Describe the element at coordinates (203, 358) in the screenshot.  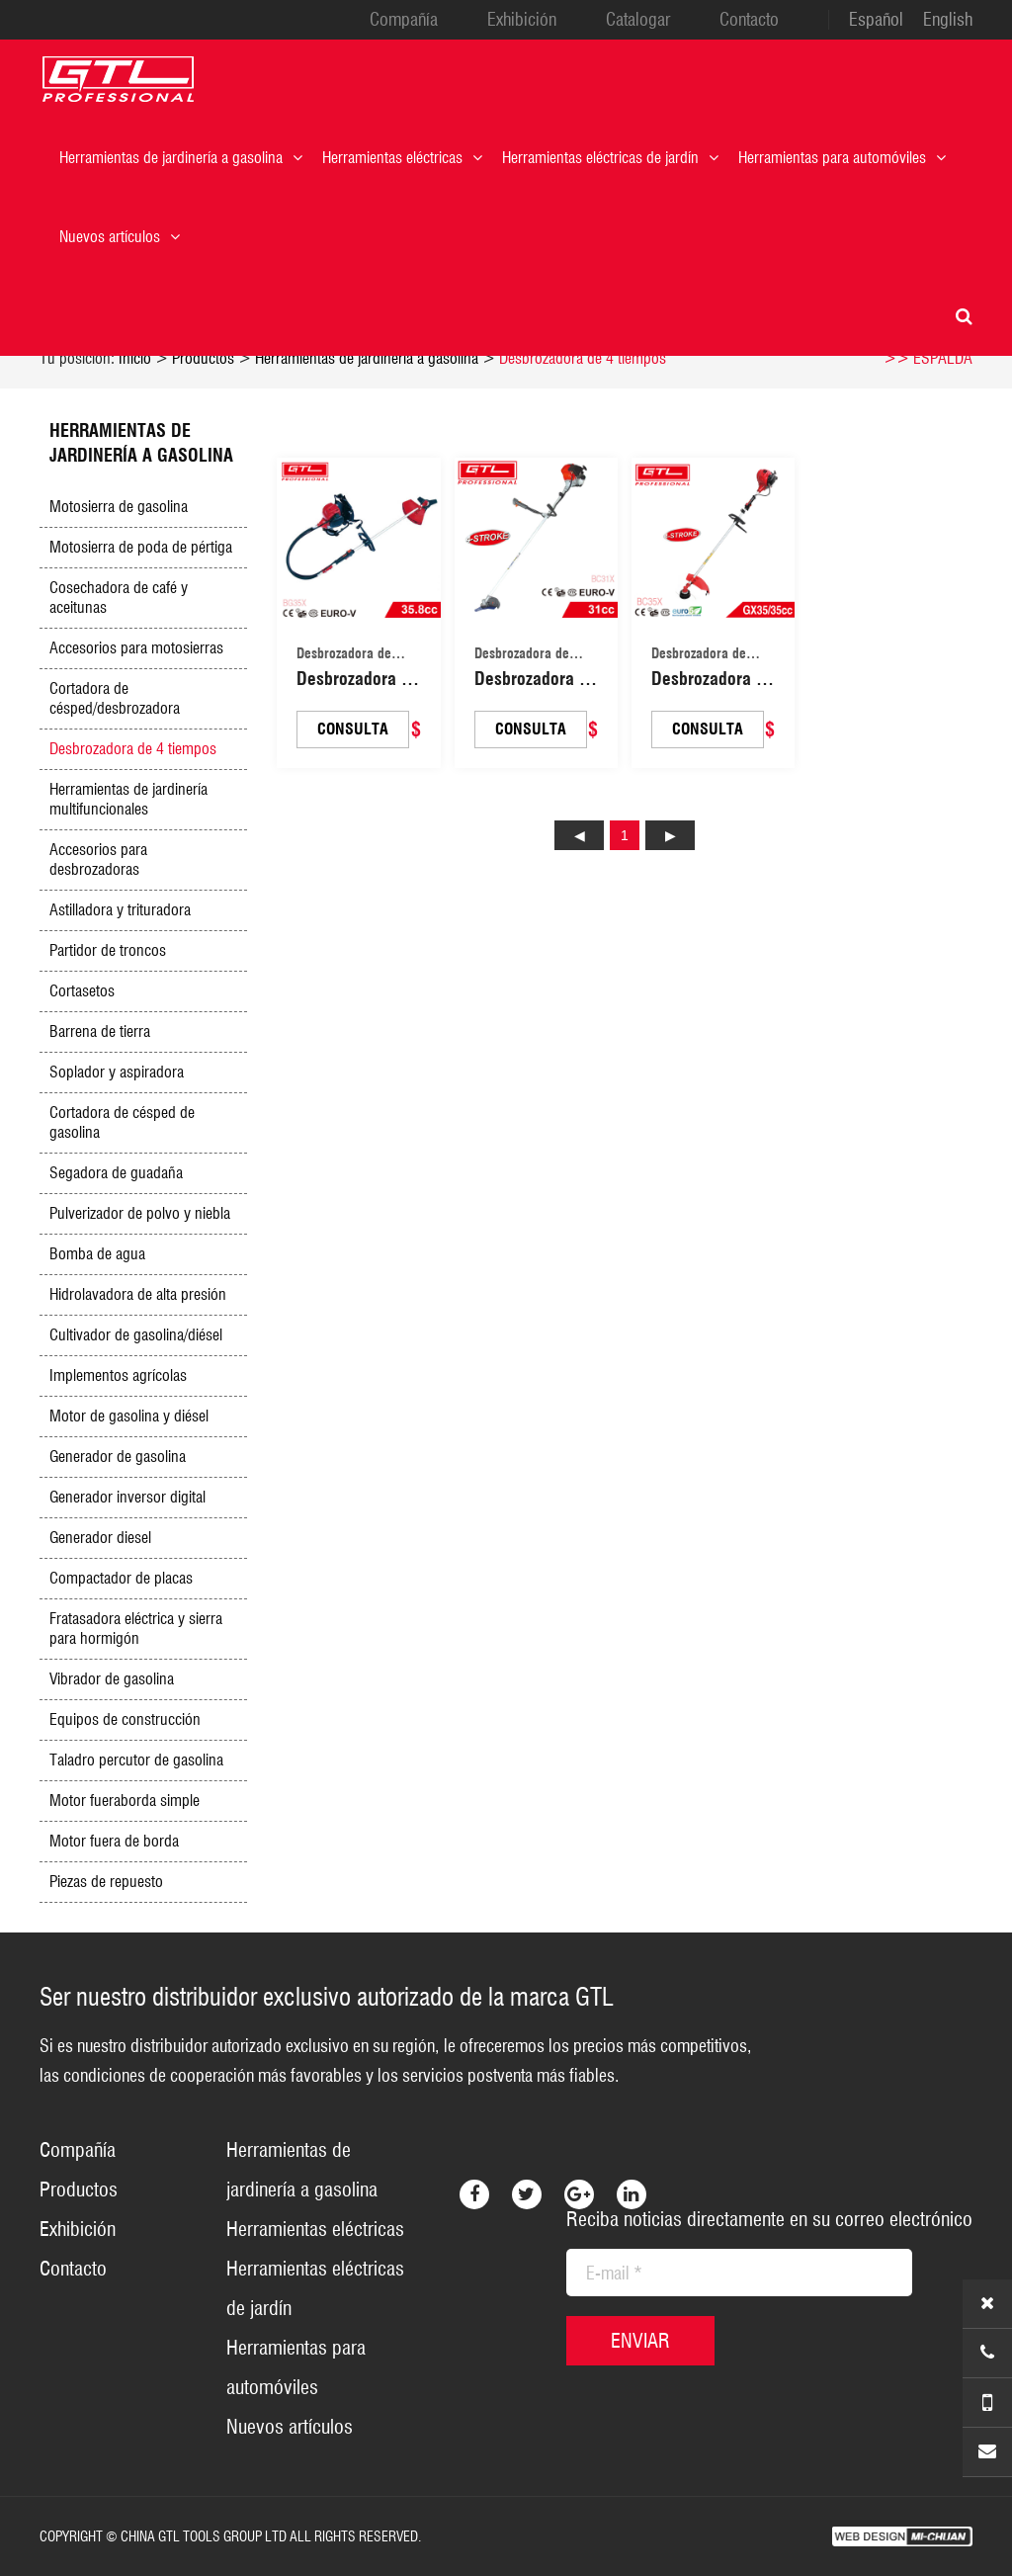
I see `Productos` at that location.